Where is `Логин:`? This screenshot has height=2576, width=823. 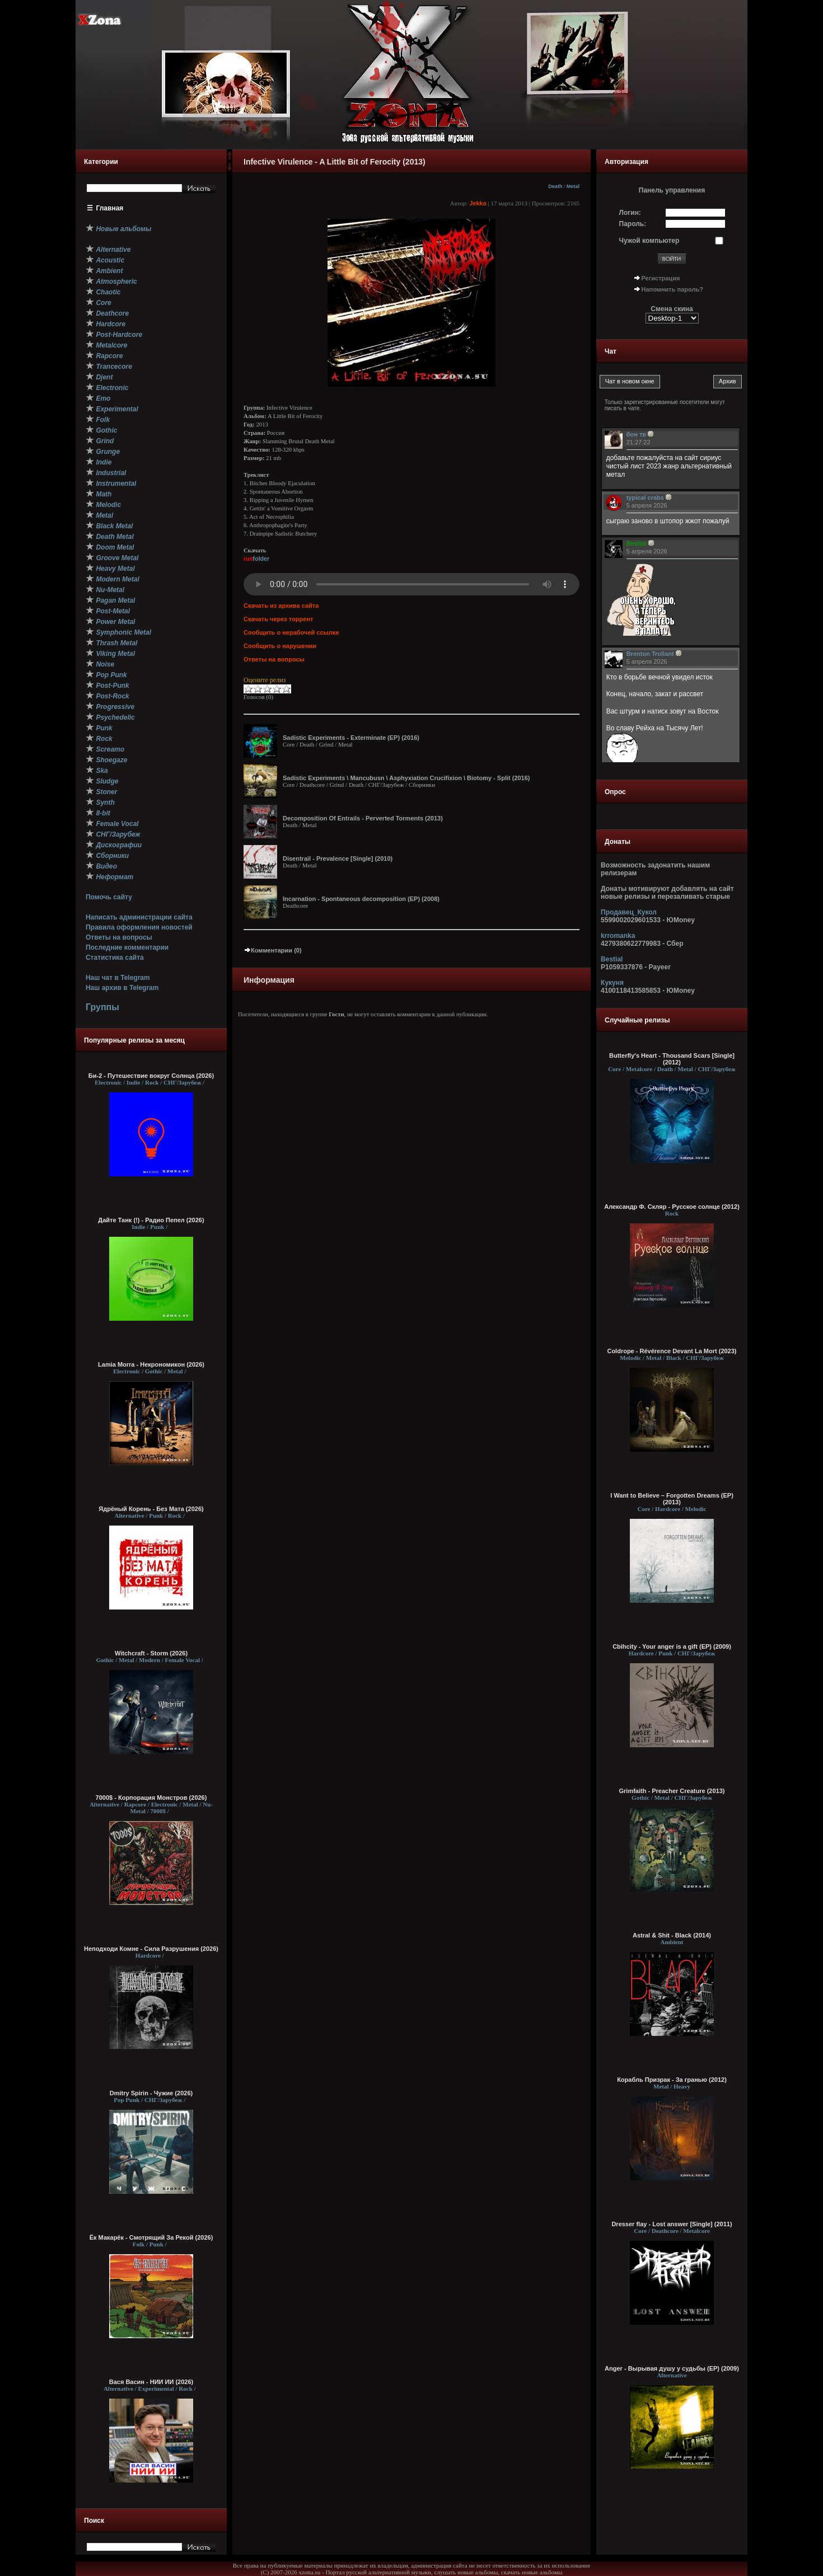 Логин: is located at coordinates (630, 213).